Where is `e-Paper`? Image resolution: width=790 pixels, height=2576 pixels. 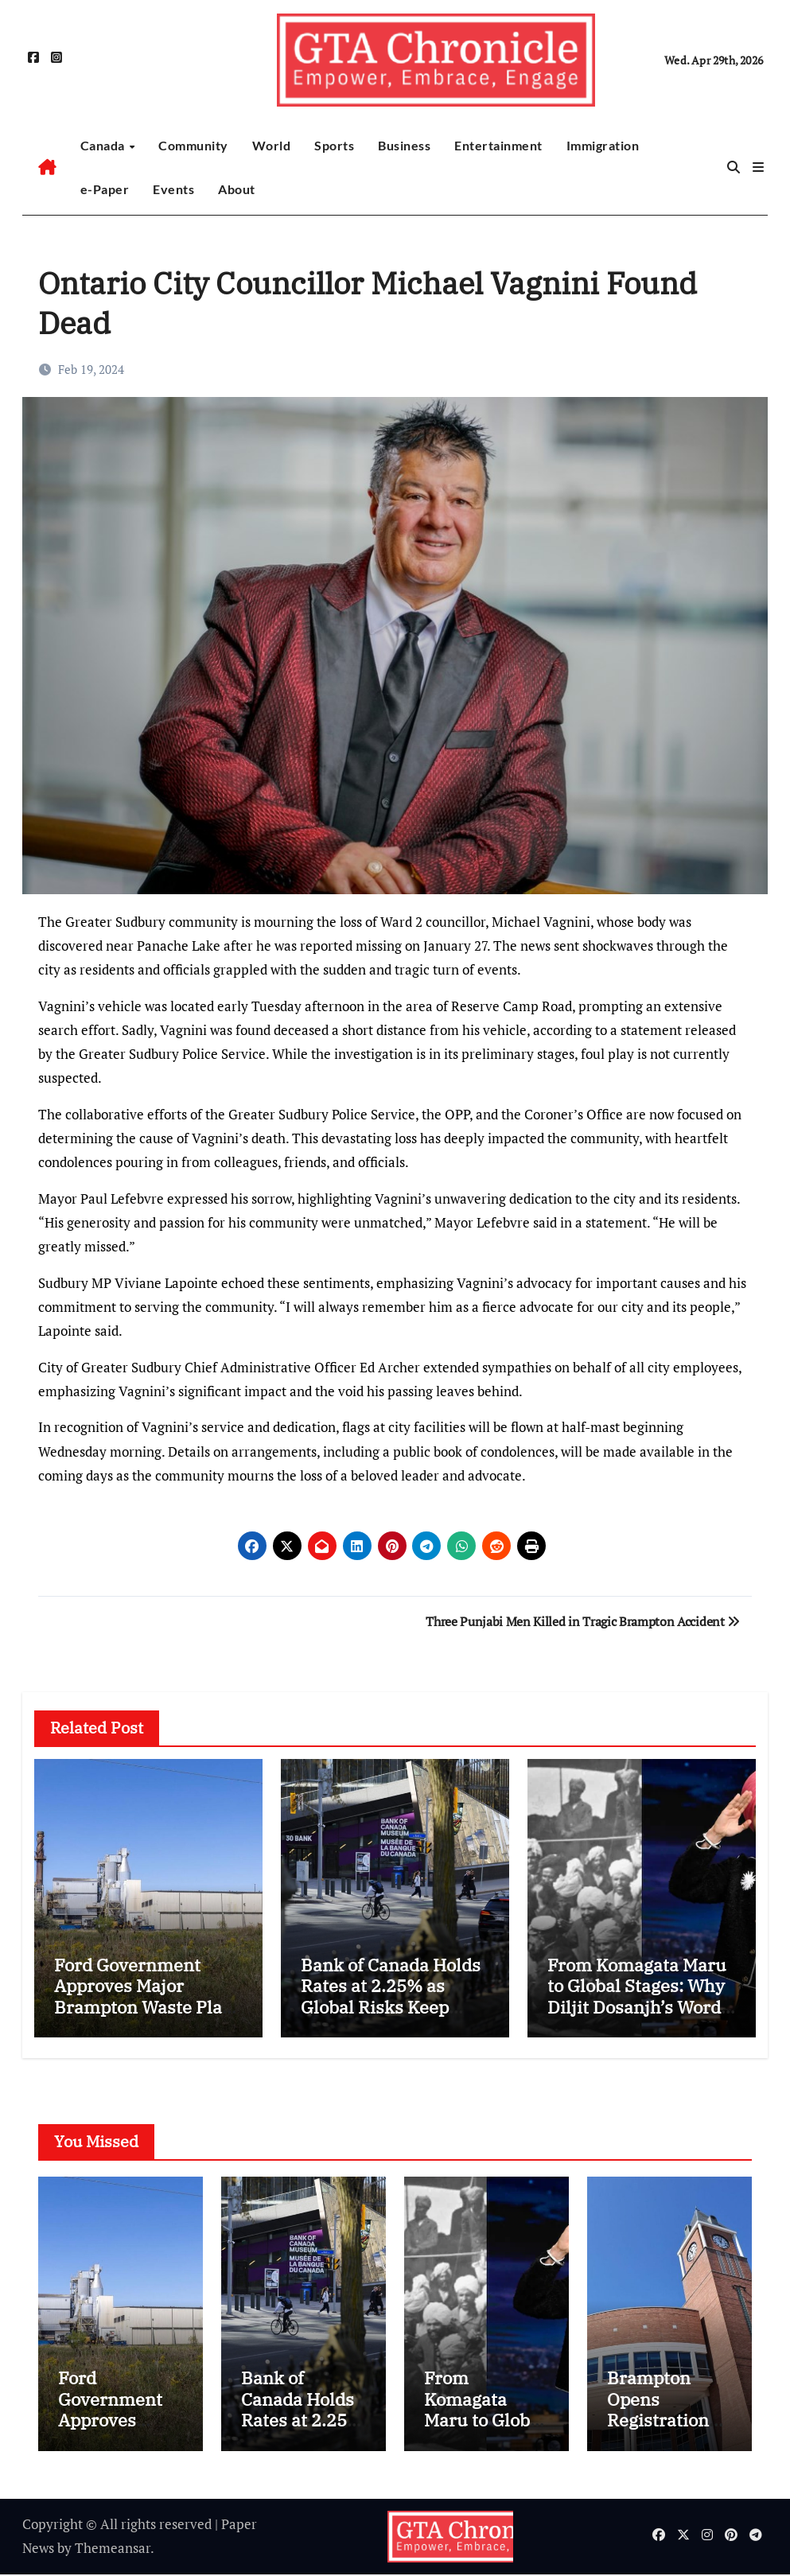
e-Paper is located at coordinates (105, 189).